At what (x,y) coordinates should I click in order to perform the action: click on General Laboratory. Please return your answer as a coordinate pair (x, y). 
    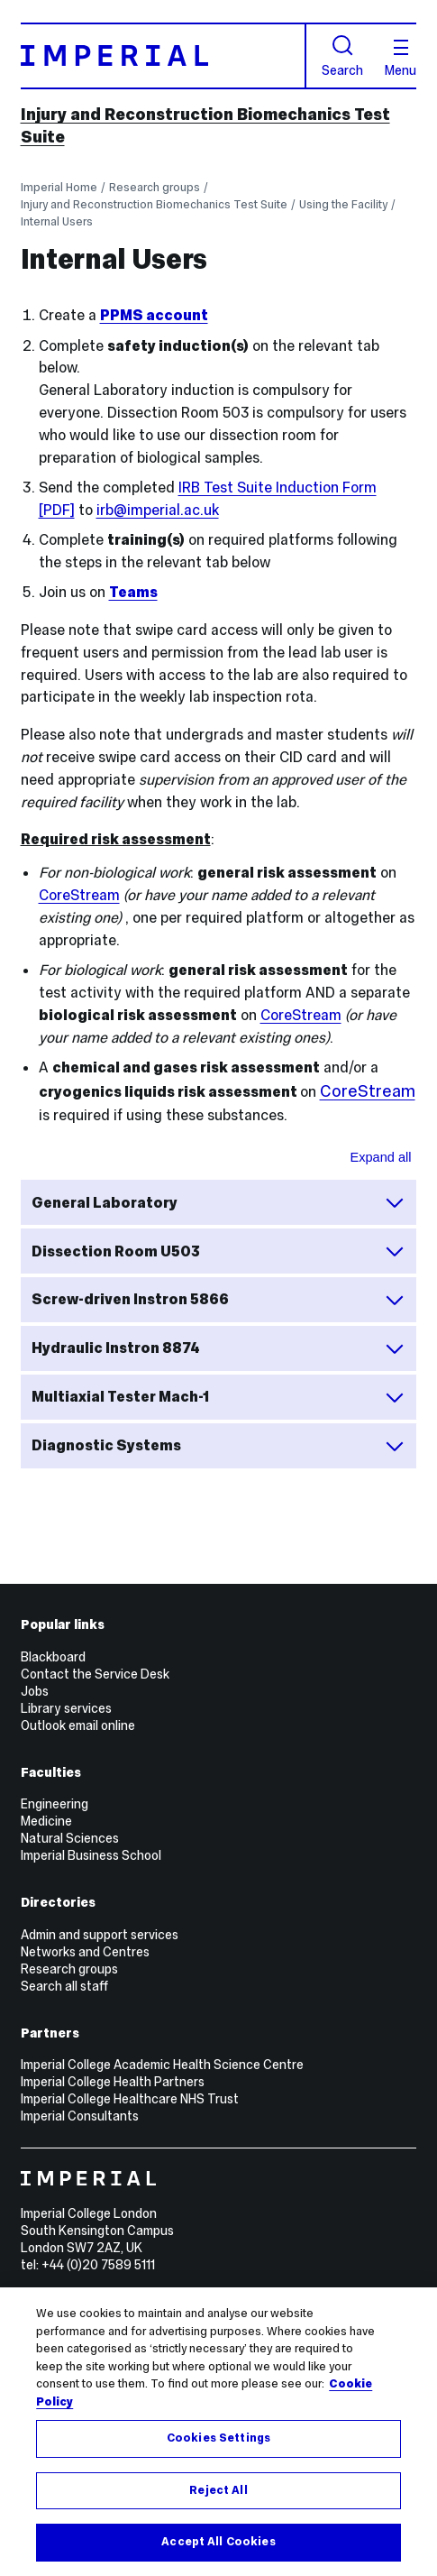
    Looking at the image, I should click on (218, 1202).